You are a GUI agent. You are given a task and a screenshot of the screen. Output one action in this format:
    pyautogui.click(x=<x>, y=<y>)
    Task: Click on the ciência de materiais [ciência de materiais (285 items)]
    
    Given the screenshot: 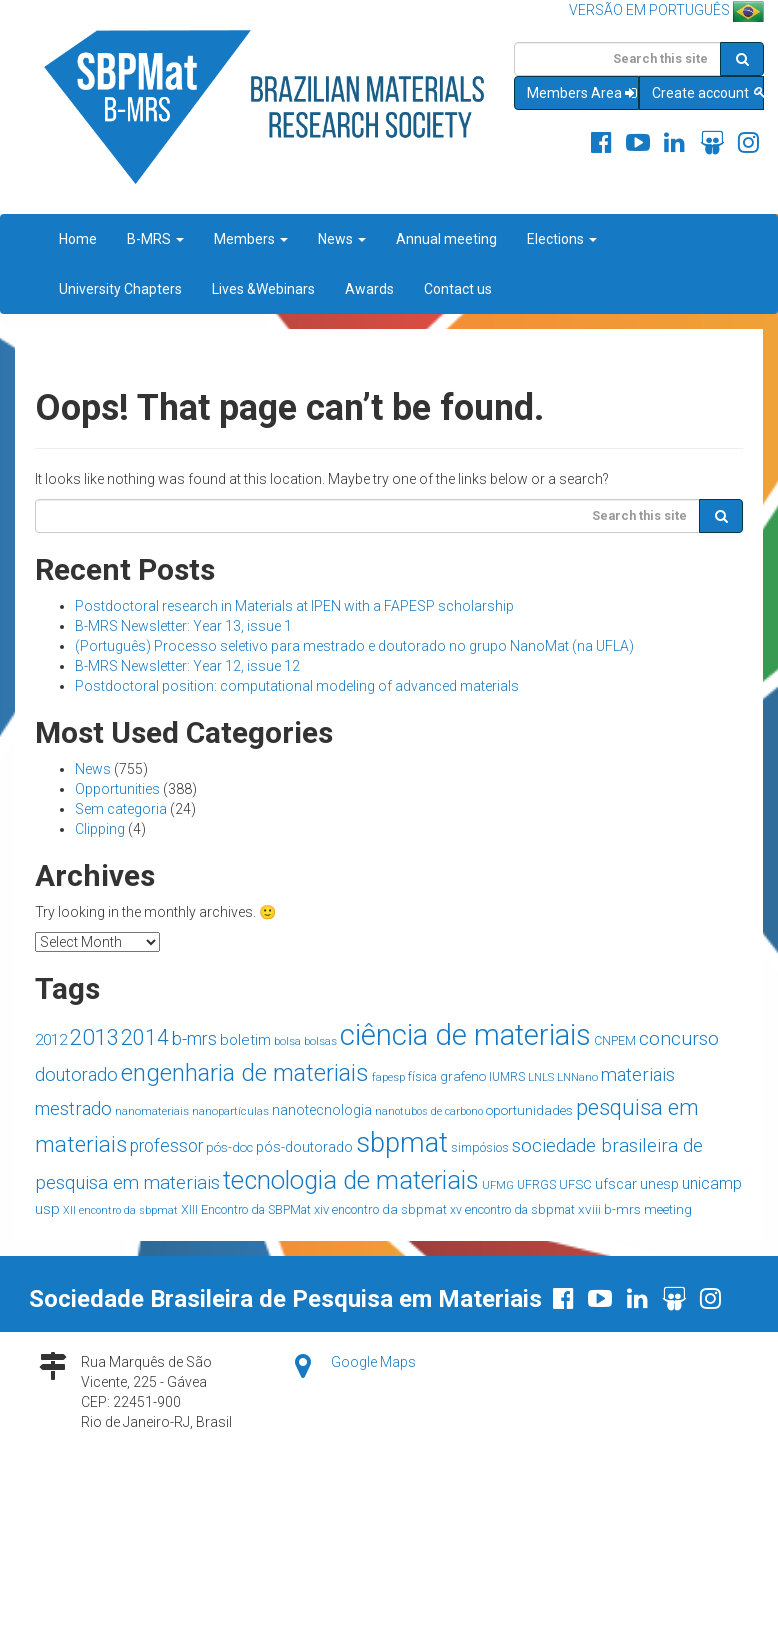 What is the action you would take?
    pyautogui.click(x=465, y=1035)
    